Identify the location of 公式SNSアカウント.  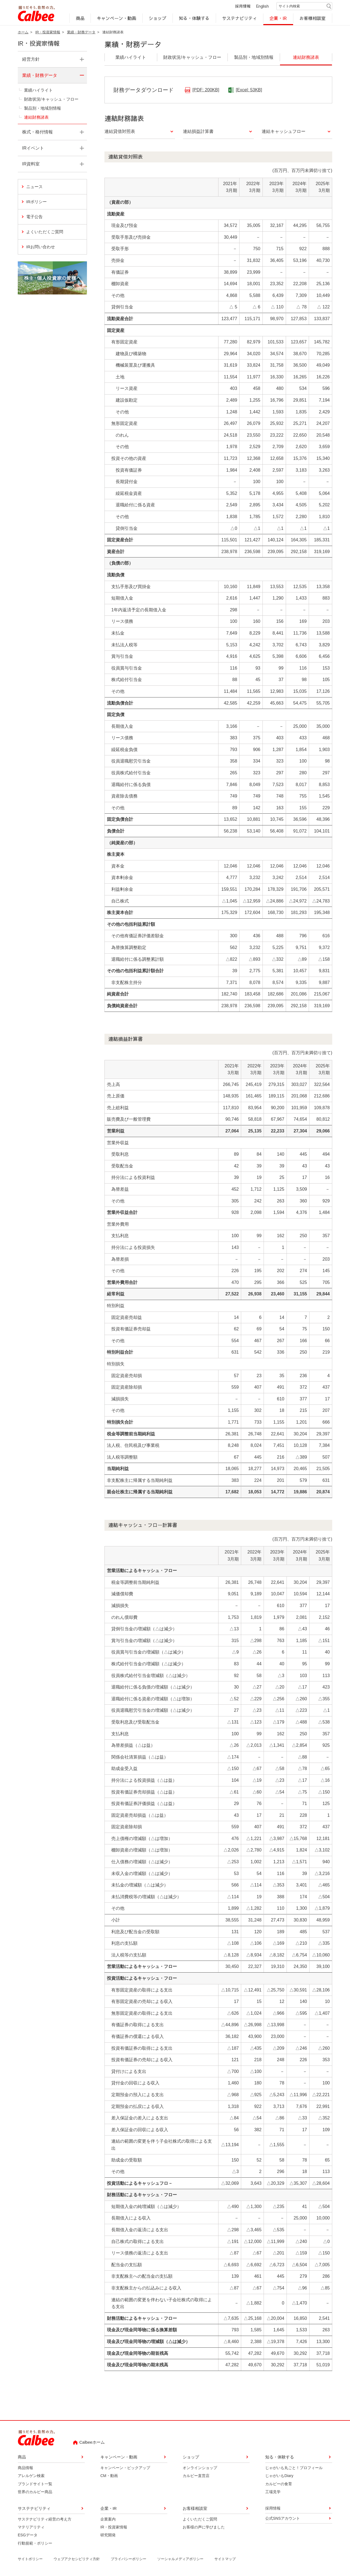
(282, 2518).